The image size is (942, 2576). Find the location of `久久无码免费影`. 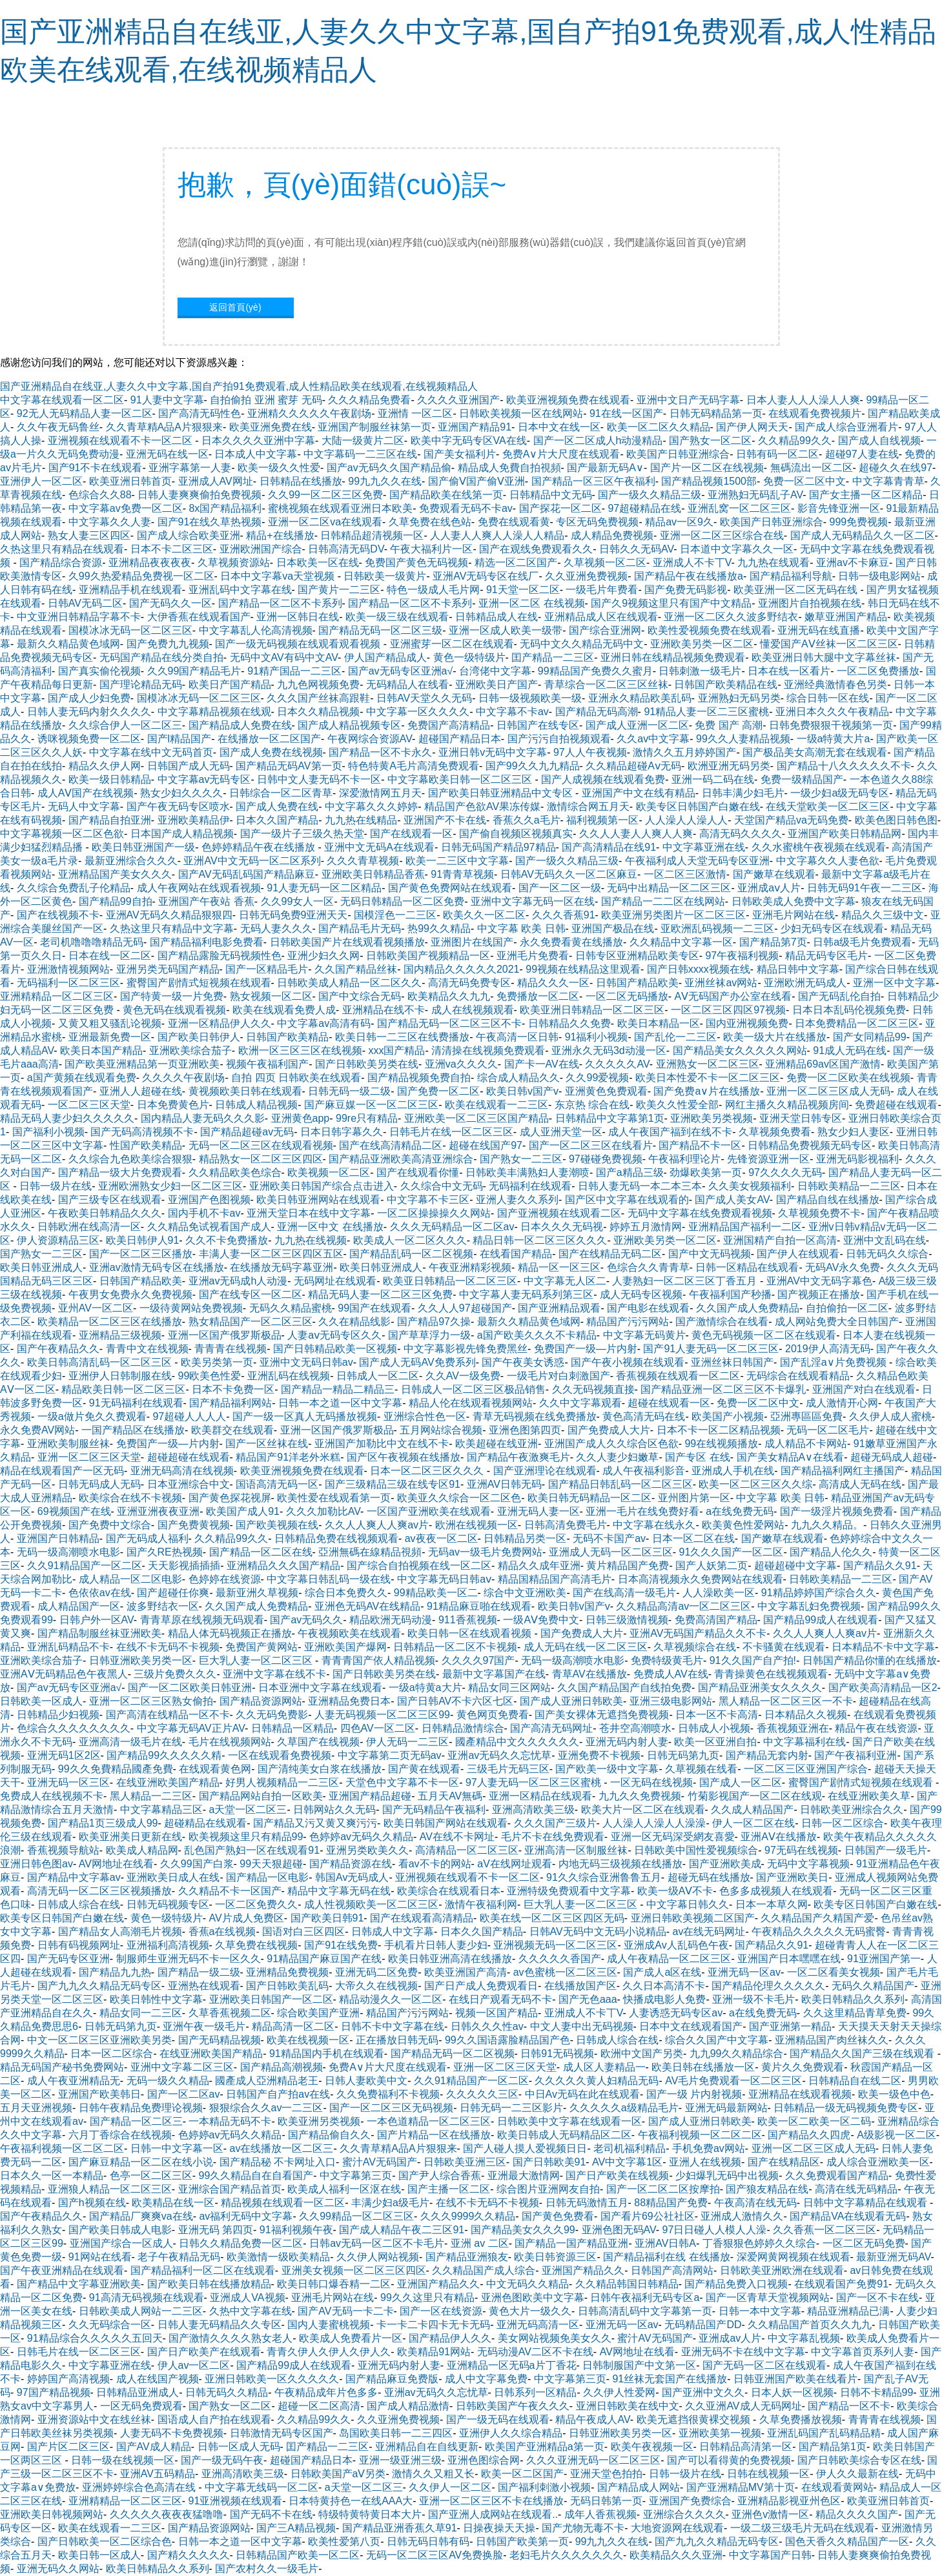

久久无码免费影 is located at coordinates (272, 1714).